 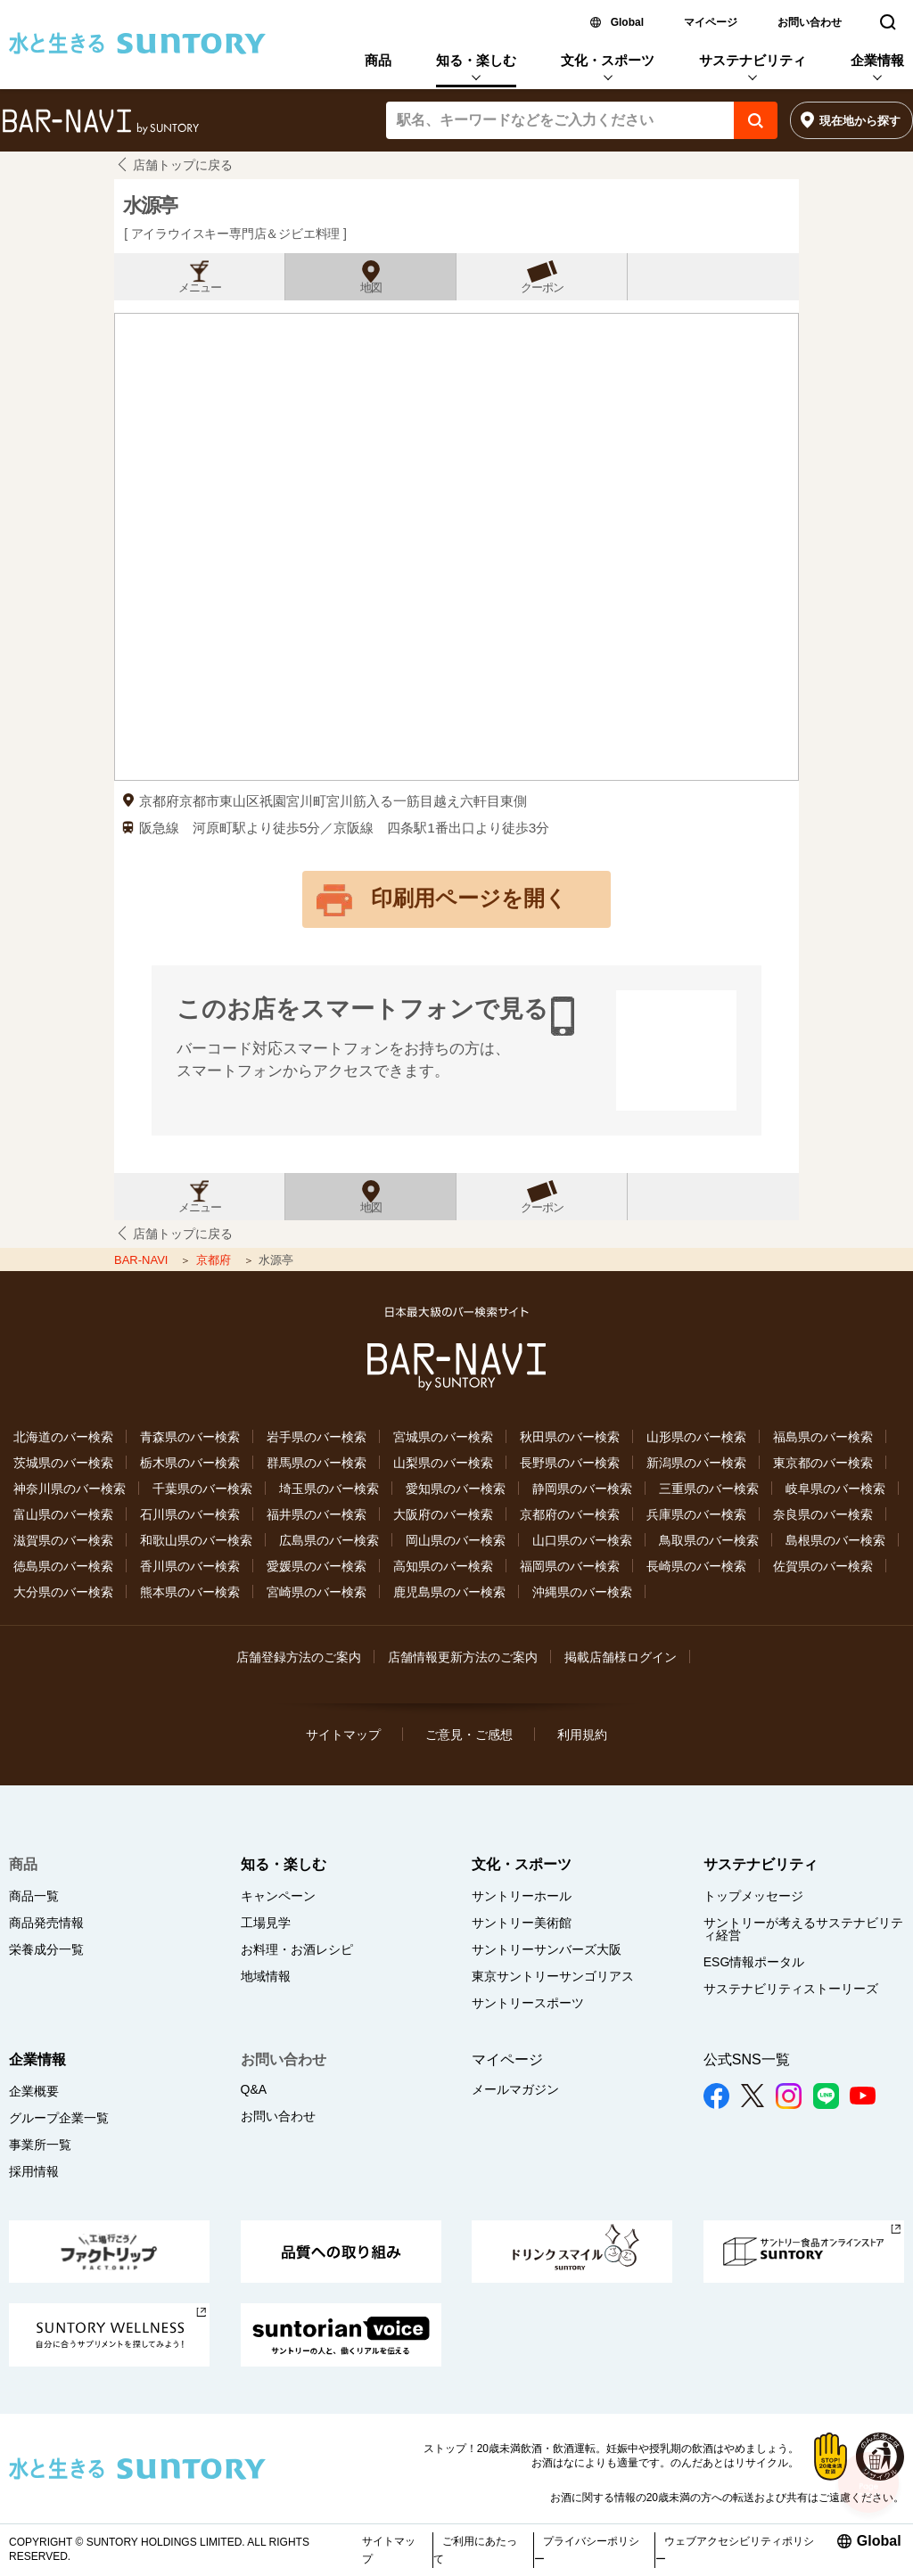 What do you see at coordinates (69, 1488) in the screenshot?
I see `神奈川県のバー検索` at bounding box center [69, 1488].